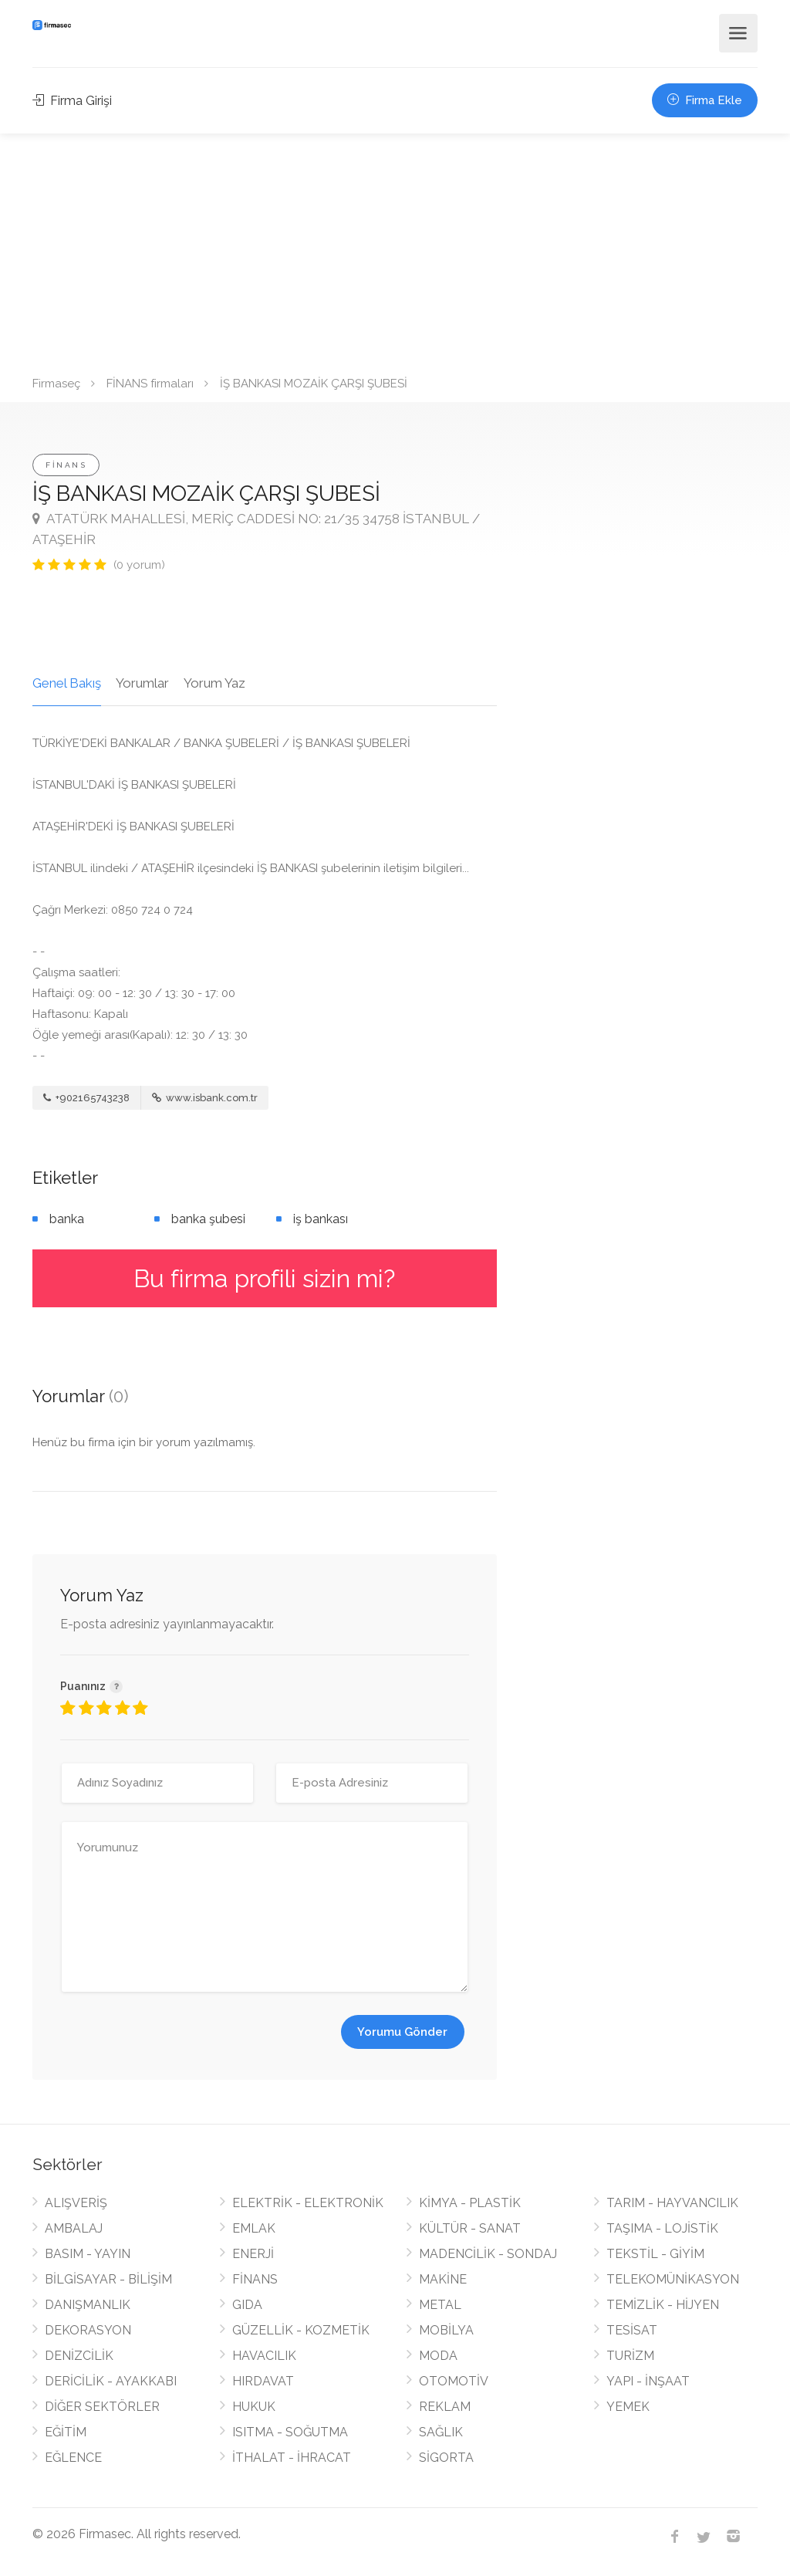 The height and width of the screenshot is (2576, 790). What do you see at coordinates (446, 2457) in the screenshot?
I see `SİGORTA` at bounding box center [446, 2457].